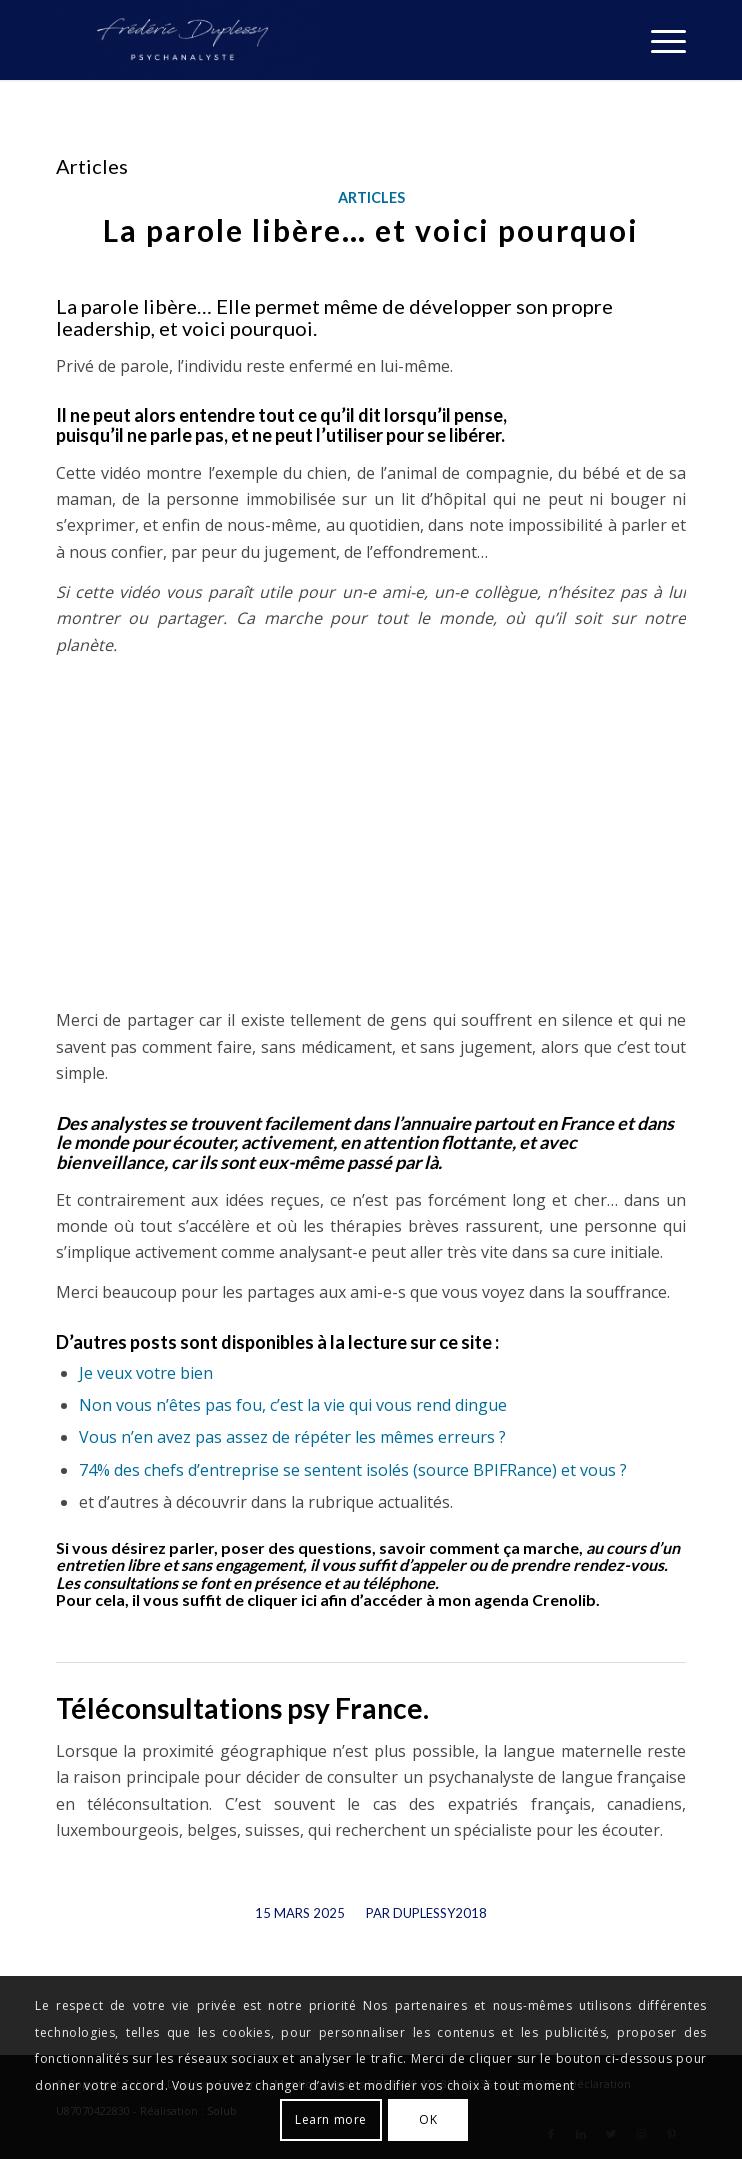 The image size is (742, 2159). Describe the element at coordinates (364, 1599) in the screenshot. I see `il vous suffit de cliquer ici afin d’accéder à mon agenda Crenolib` at that location.